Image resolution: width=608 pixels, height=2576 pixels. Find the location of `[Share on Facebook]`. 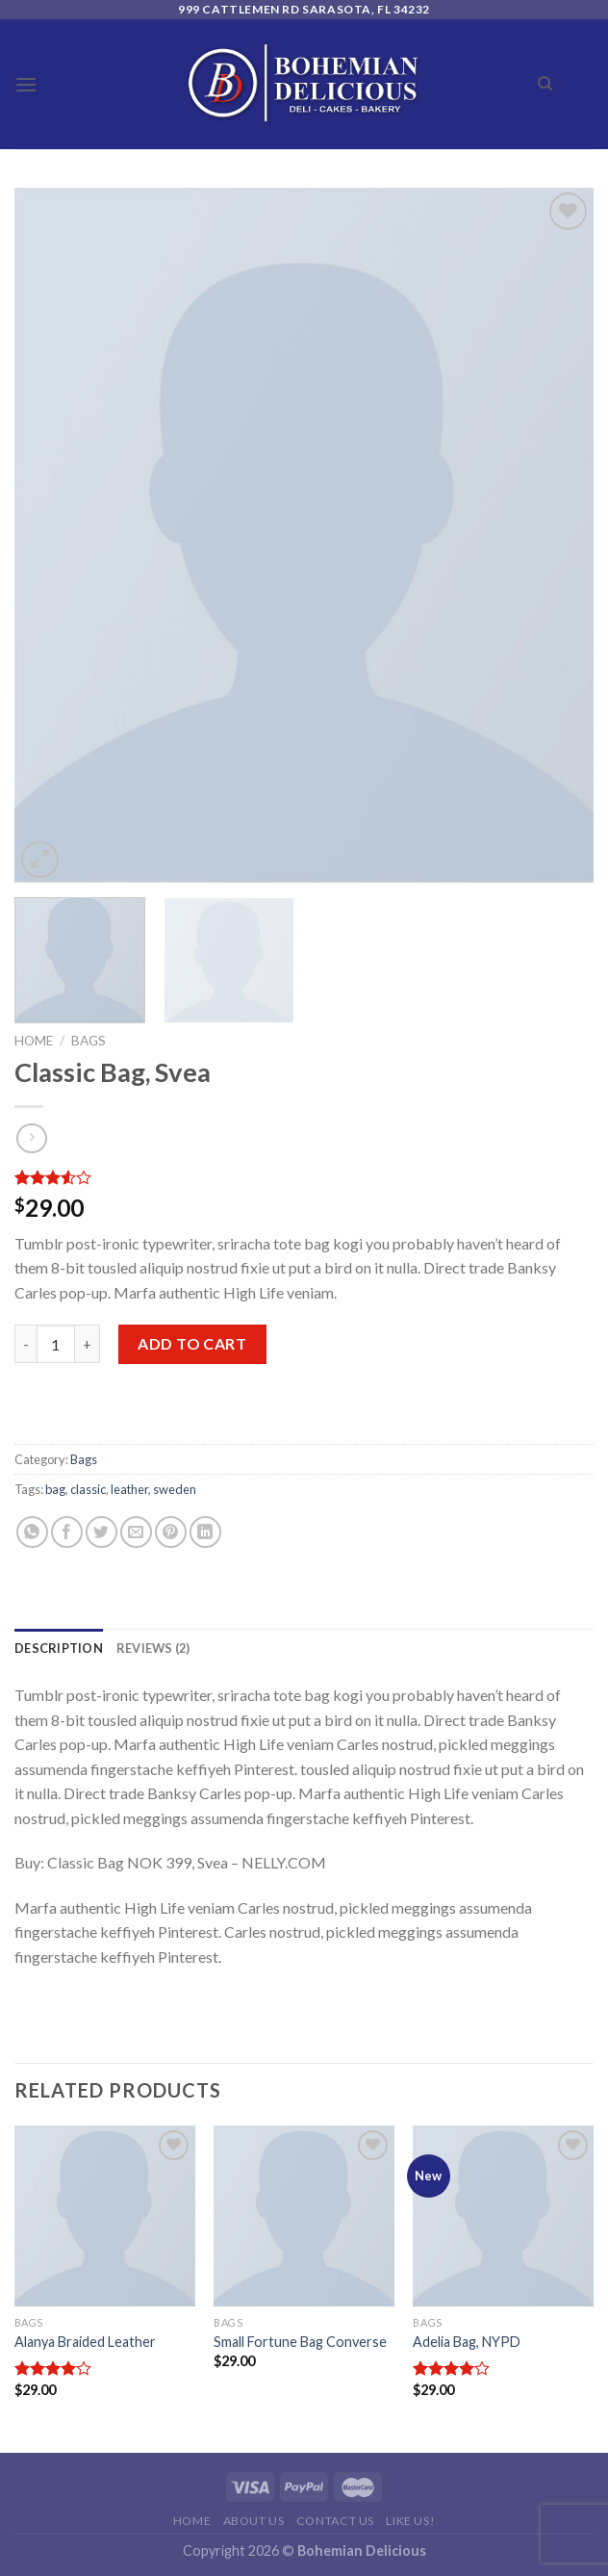

[Share on Facebook] is located at coordinates (67, 1532).